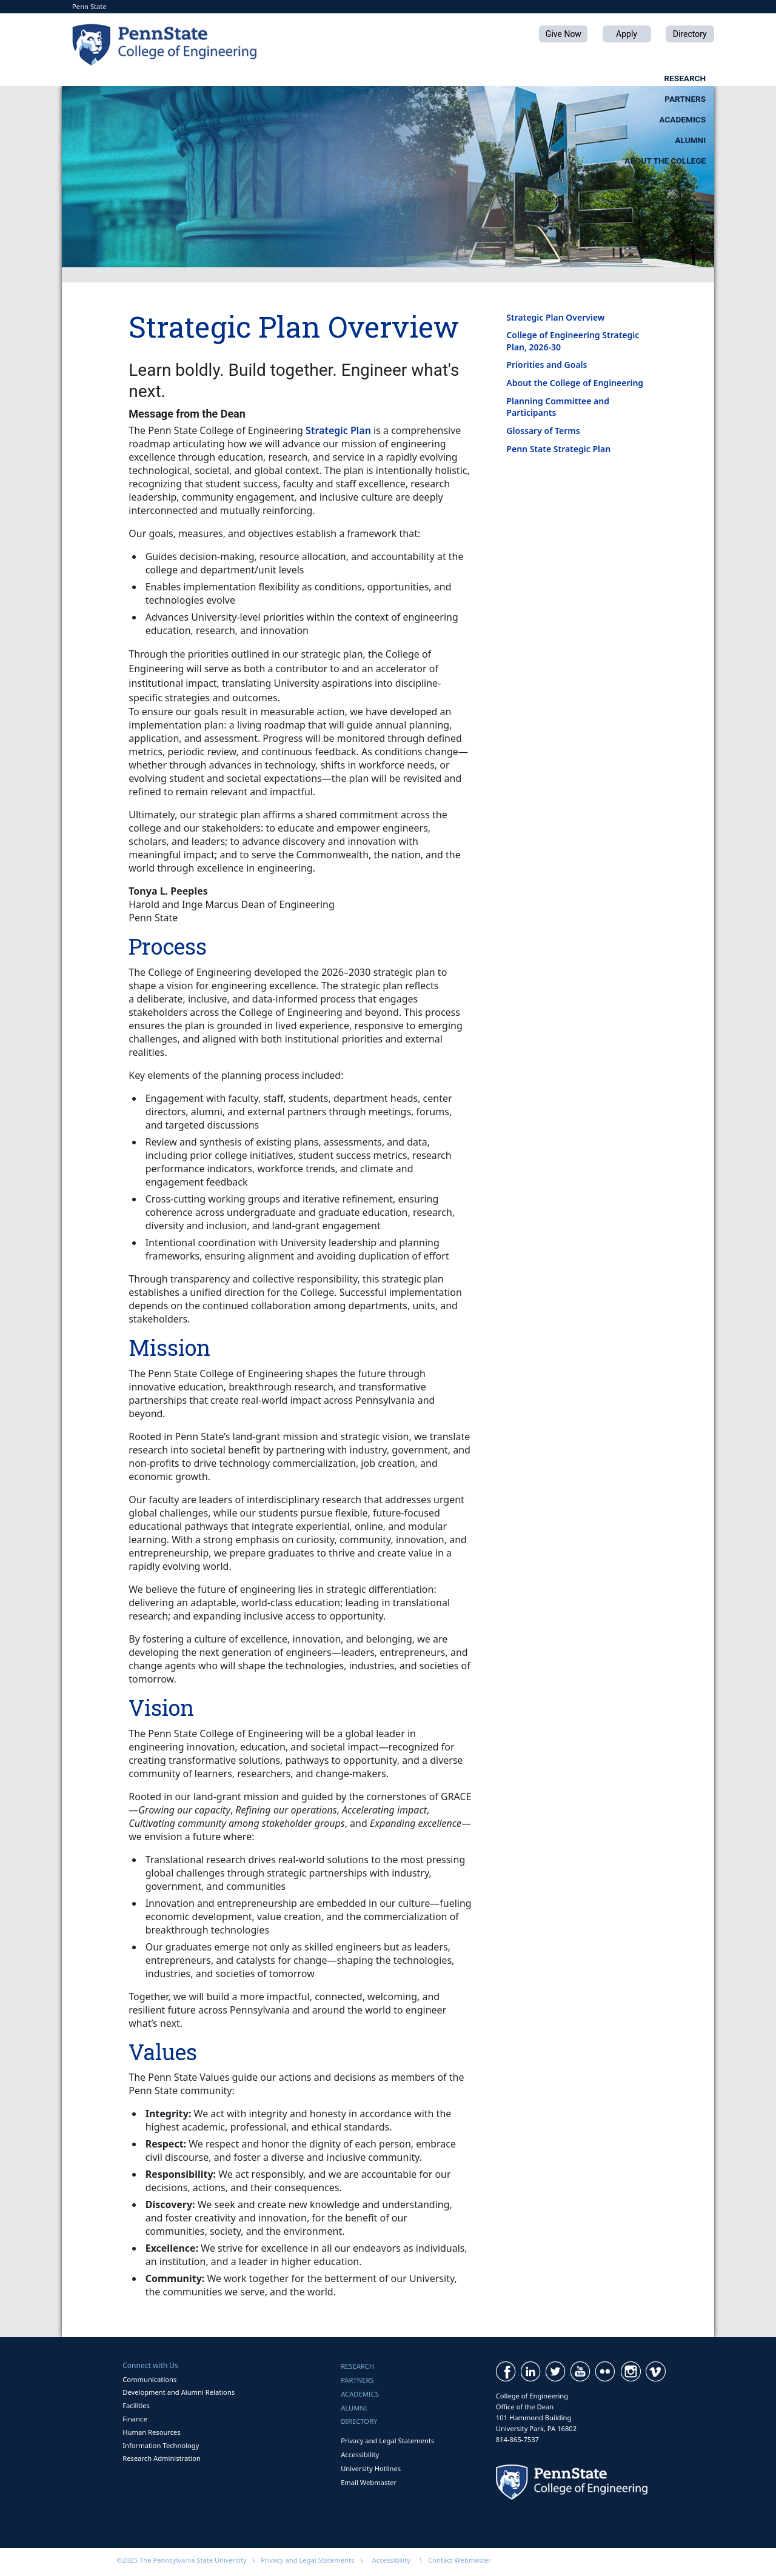 The width and height of the screenshot is (776, 2576). What do you see at coordinates (450, 78) in the screenshot?
I see `Academics` at bounding box center [450, 78].